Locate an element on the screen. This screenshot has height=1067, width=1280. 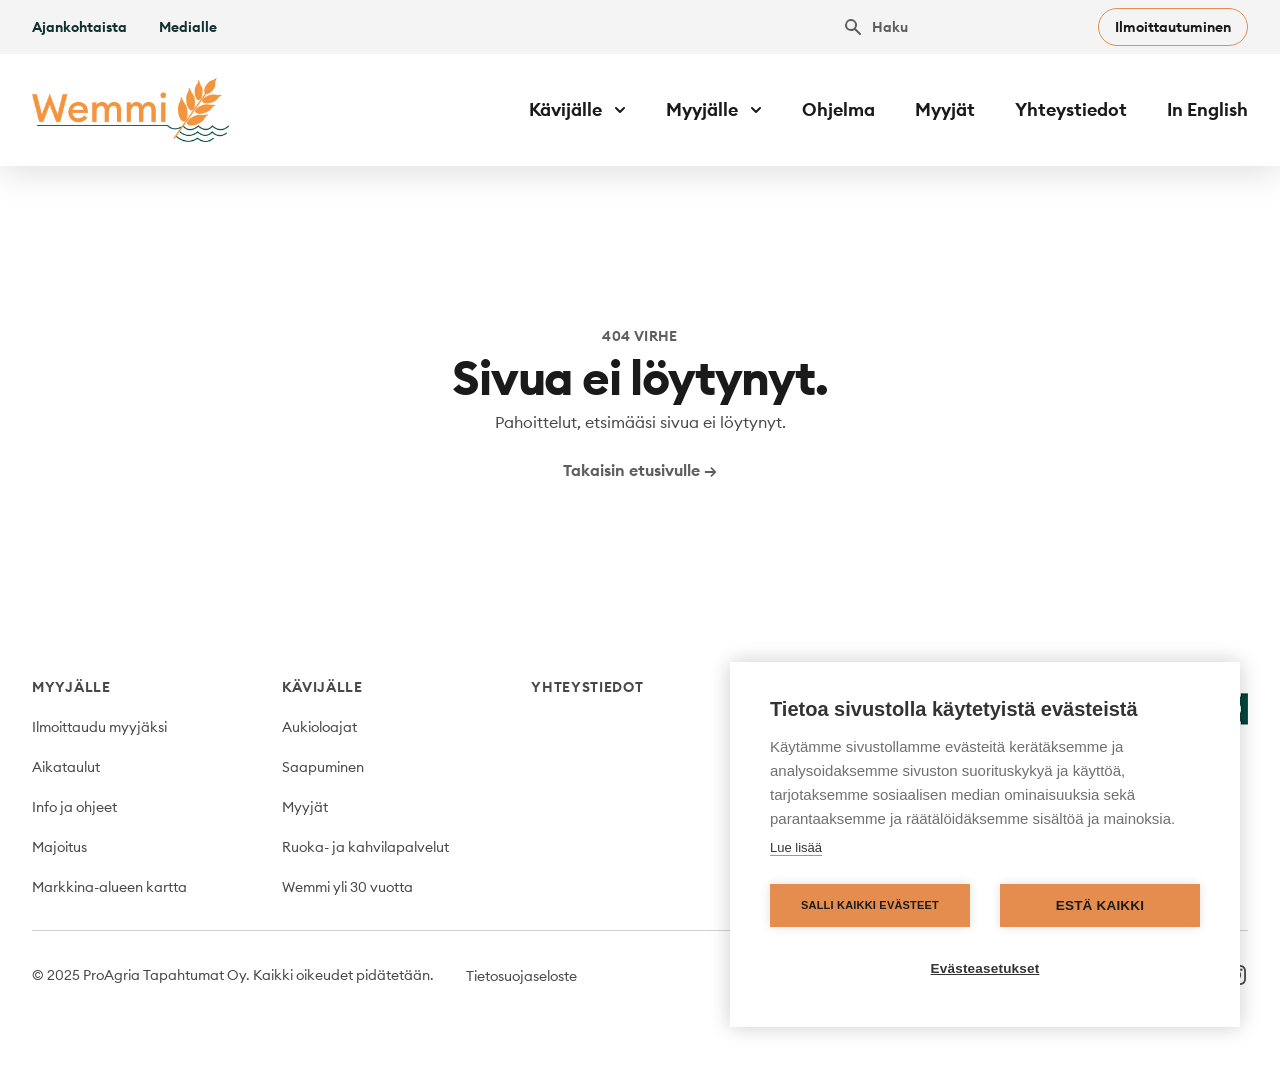
Estä kaikki is located at coordinates (1100, 905).